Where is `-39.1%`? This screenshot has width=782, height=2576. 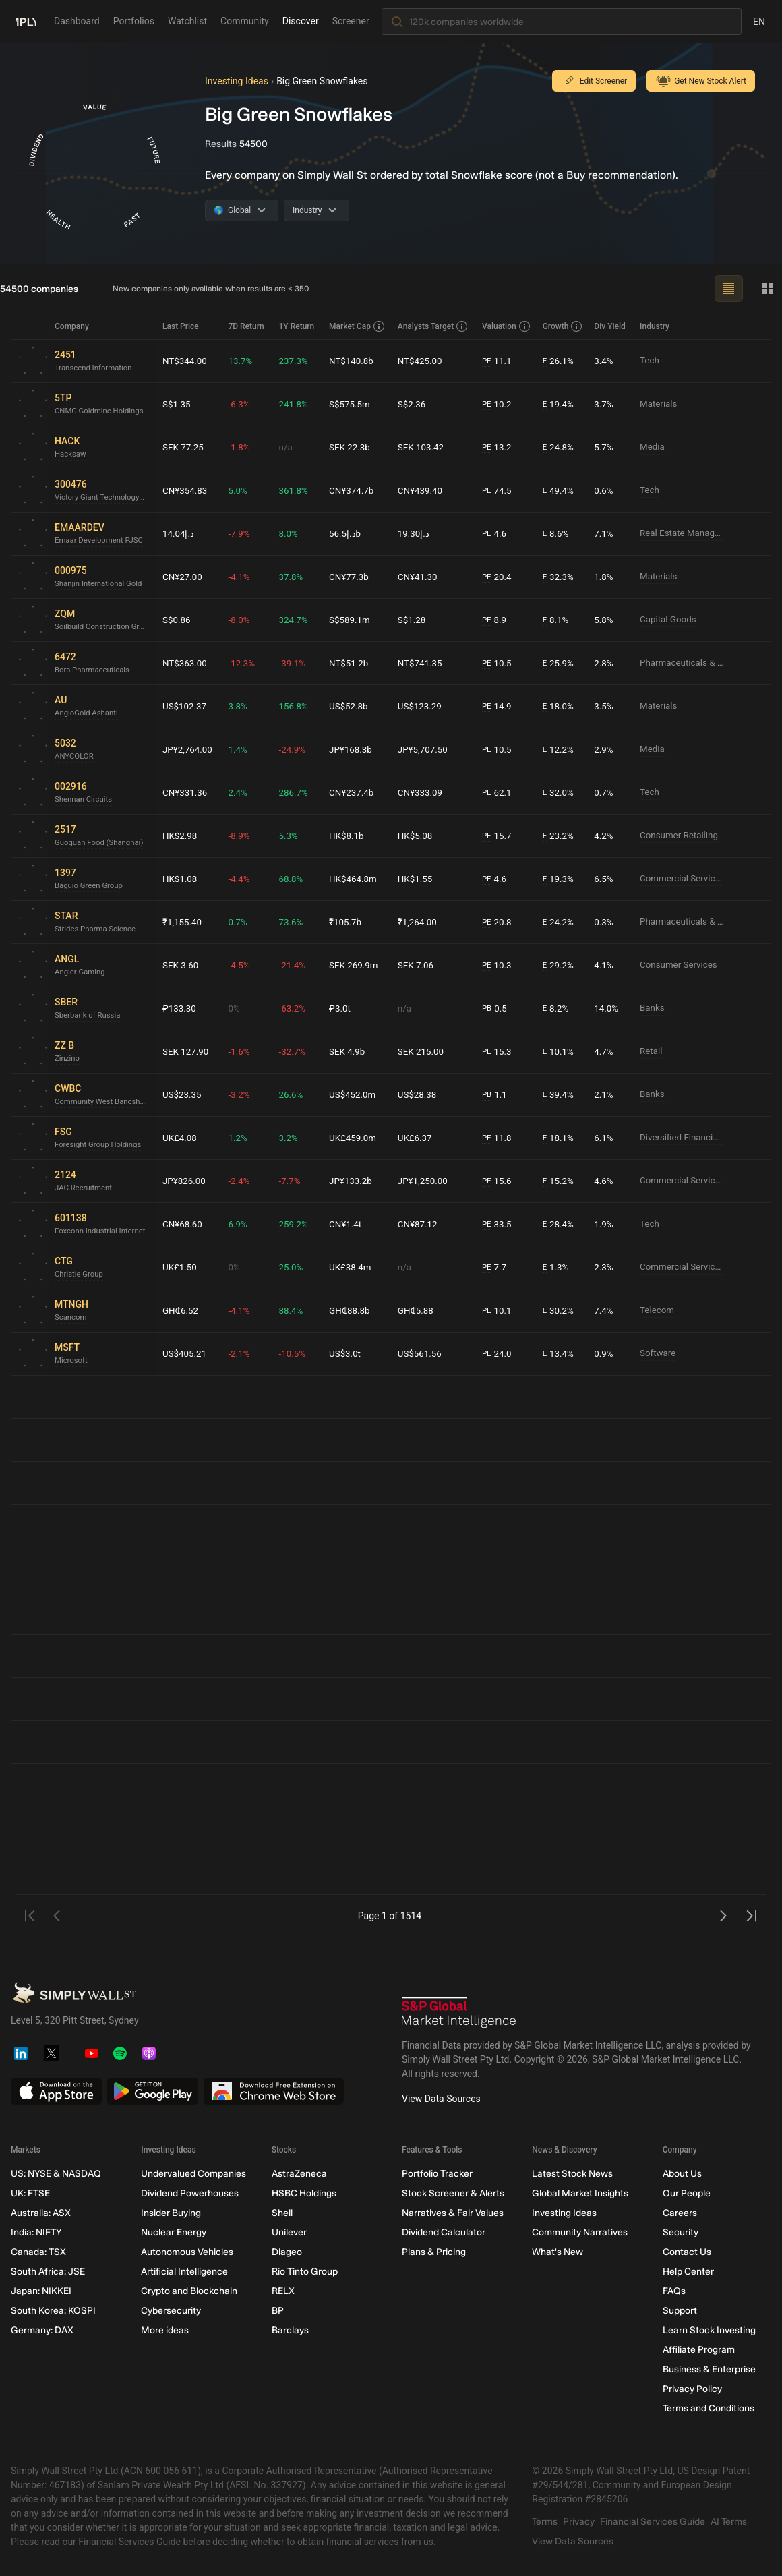 -39.1% is located at coordinates (295, 662).